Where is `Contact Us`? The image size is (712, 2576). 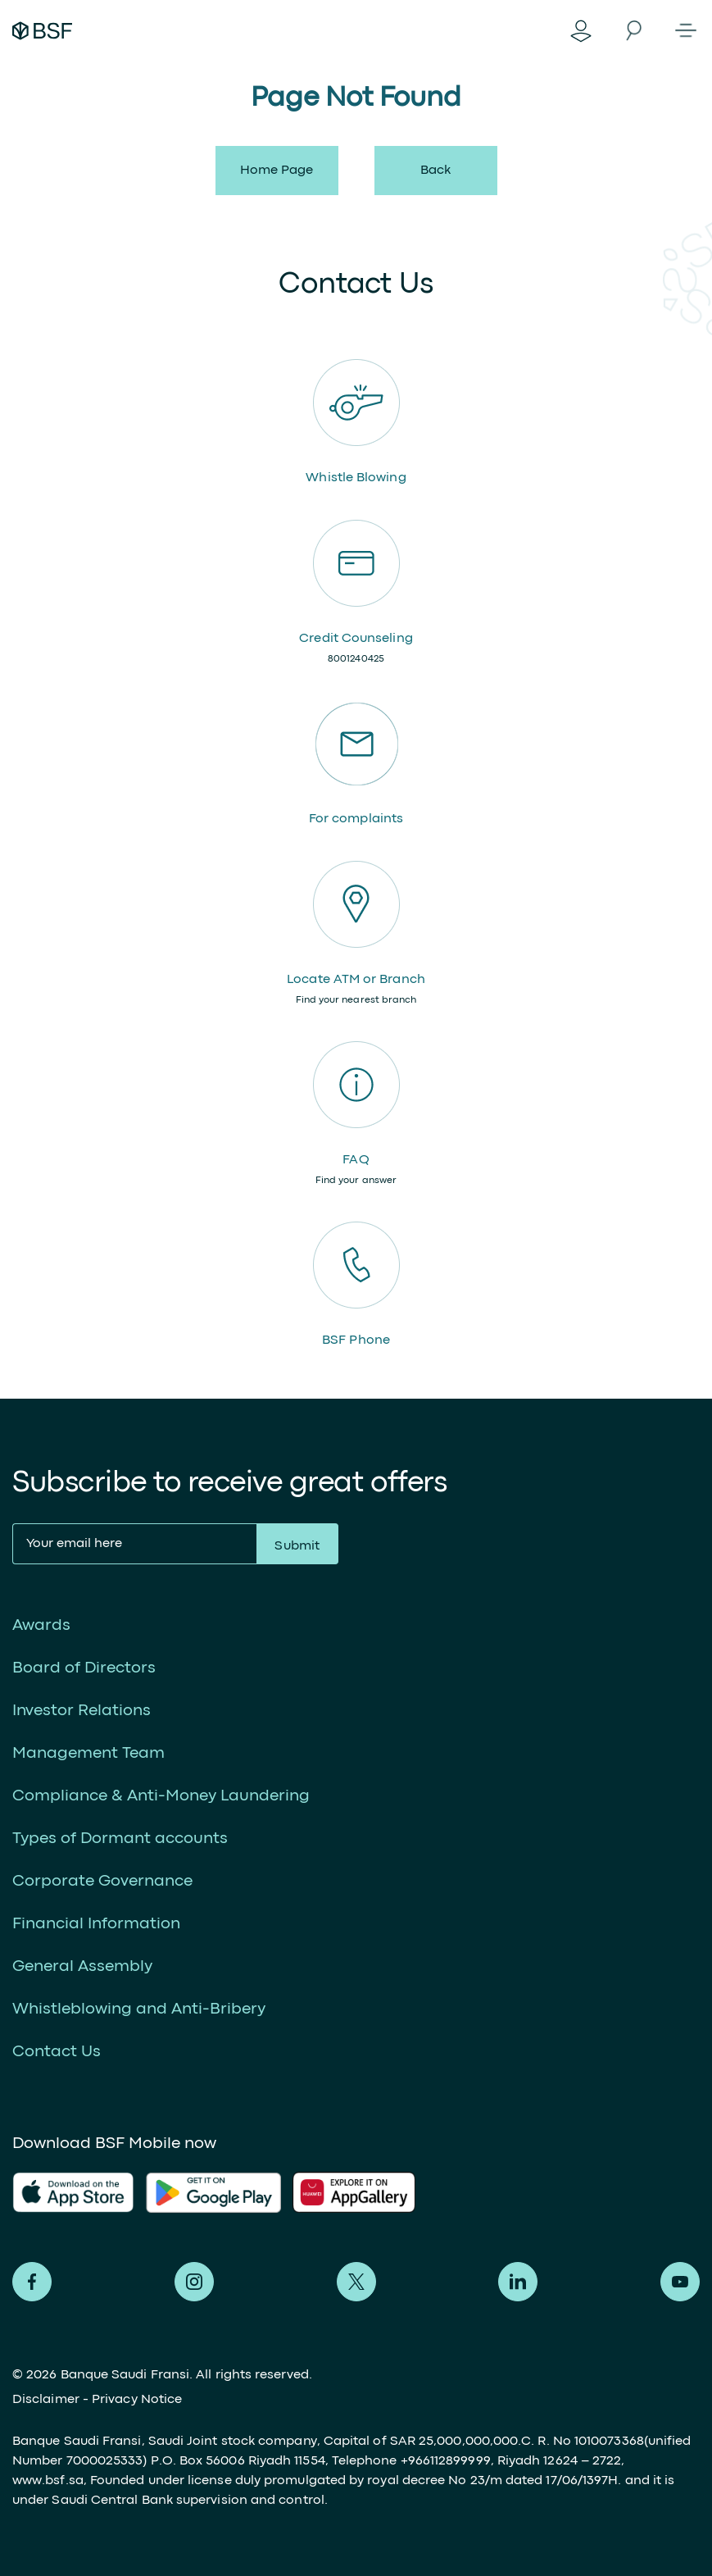 Contact Us is located at coordinates (56, 2052).